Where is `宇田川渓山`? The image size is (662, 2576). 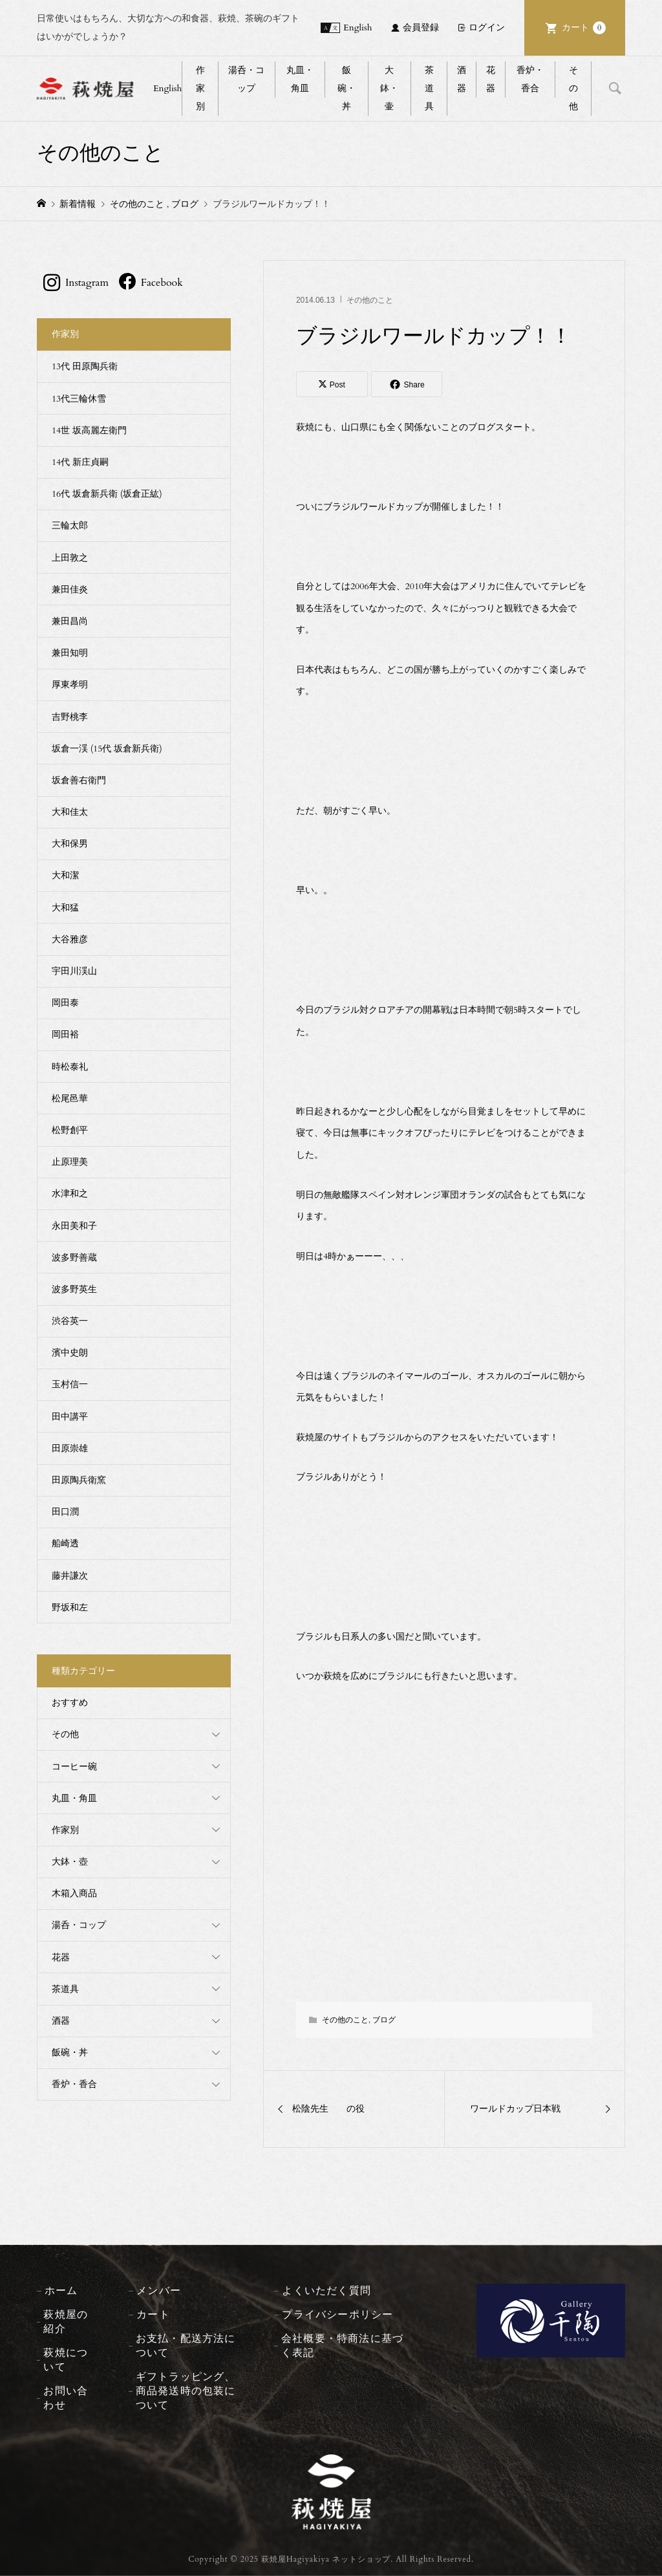 宇田川渓山 is located at coordinates (74, 971).